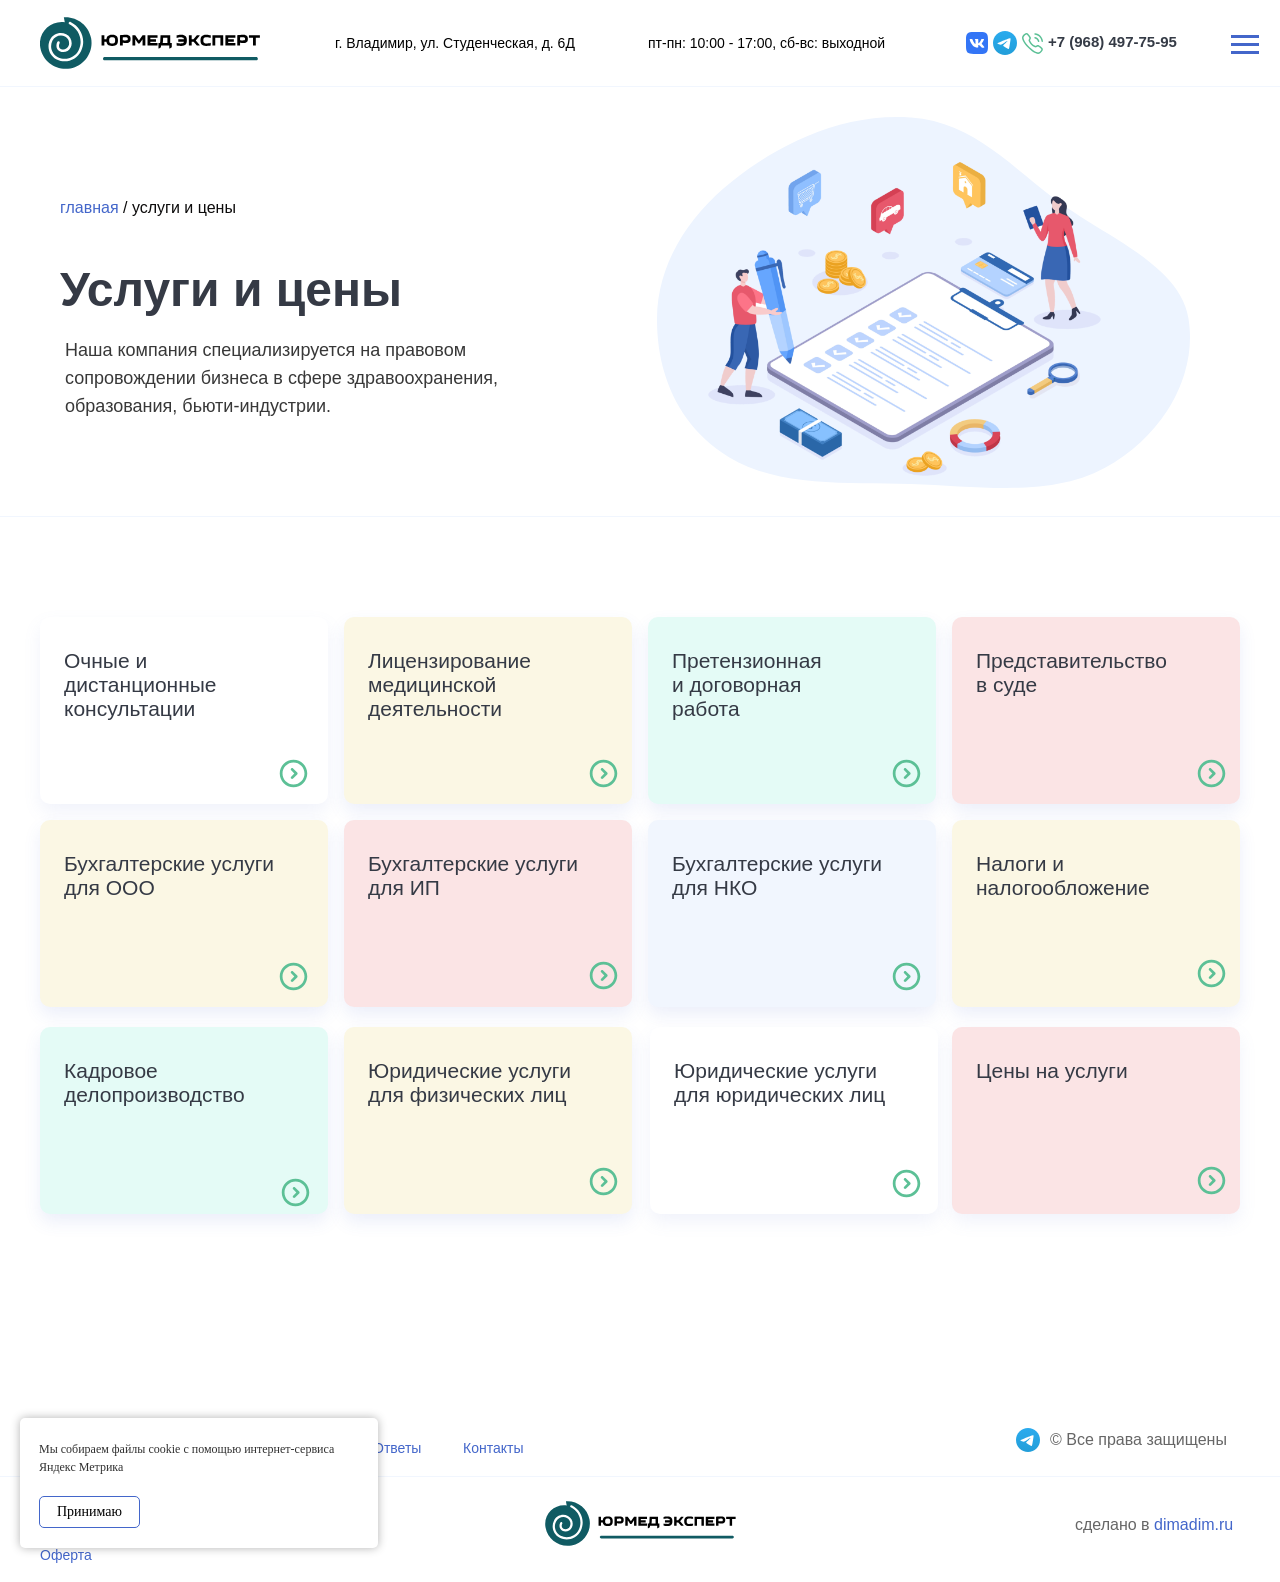  Describe the element at coordinates (89, 207) in the screenshot. I see `главная` at that location.